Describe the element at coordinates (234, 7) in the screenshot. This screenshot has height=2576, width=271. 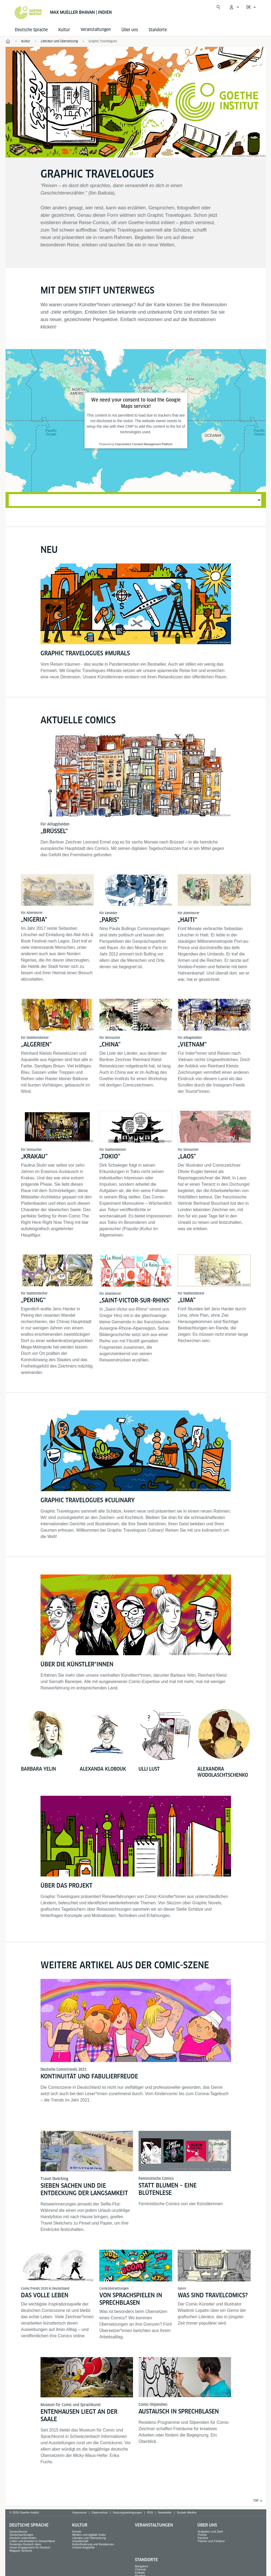
I see `[Mein Goethe.de Menü öffnen]` at that location.